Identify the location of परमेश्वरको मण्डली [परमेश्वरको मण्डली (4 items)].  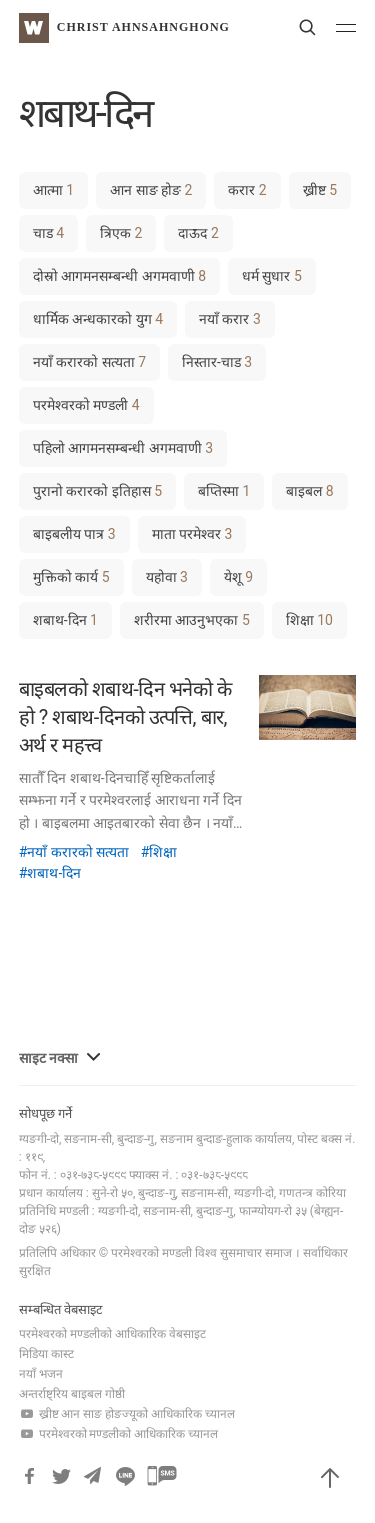
(86, 405).